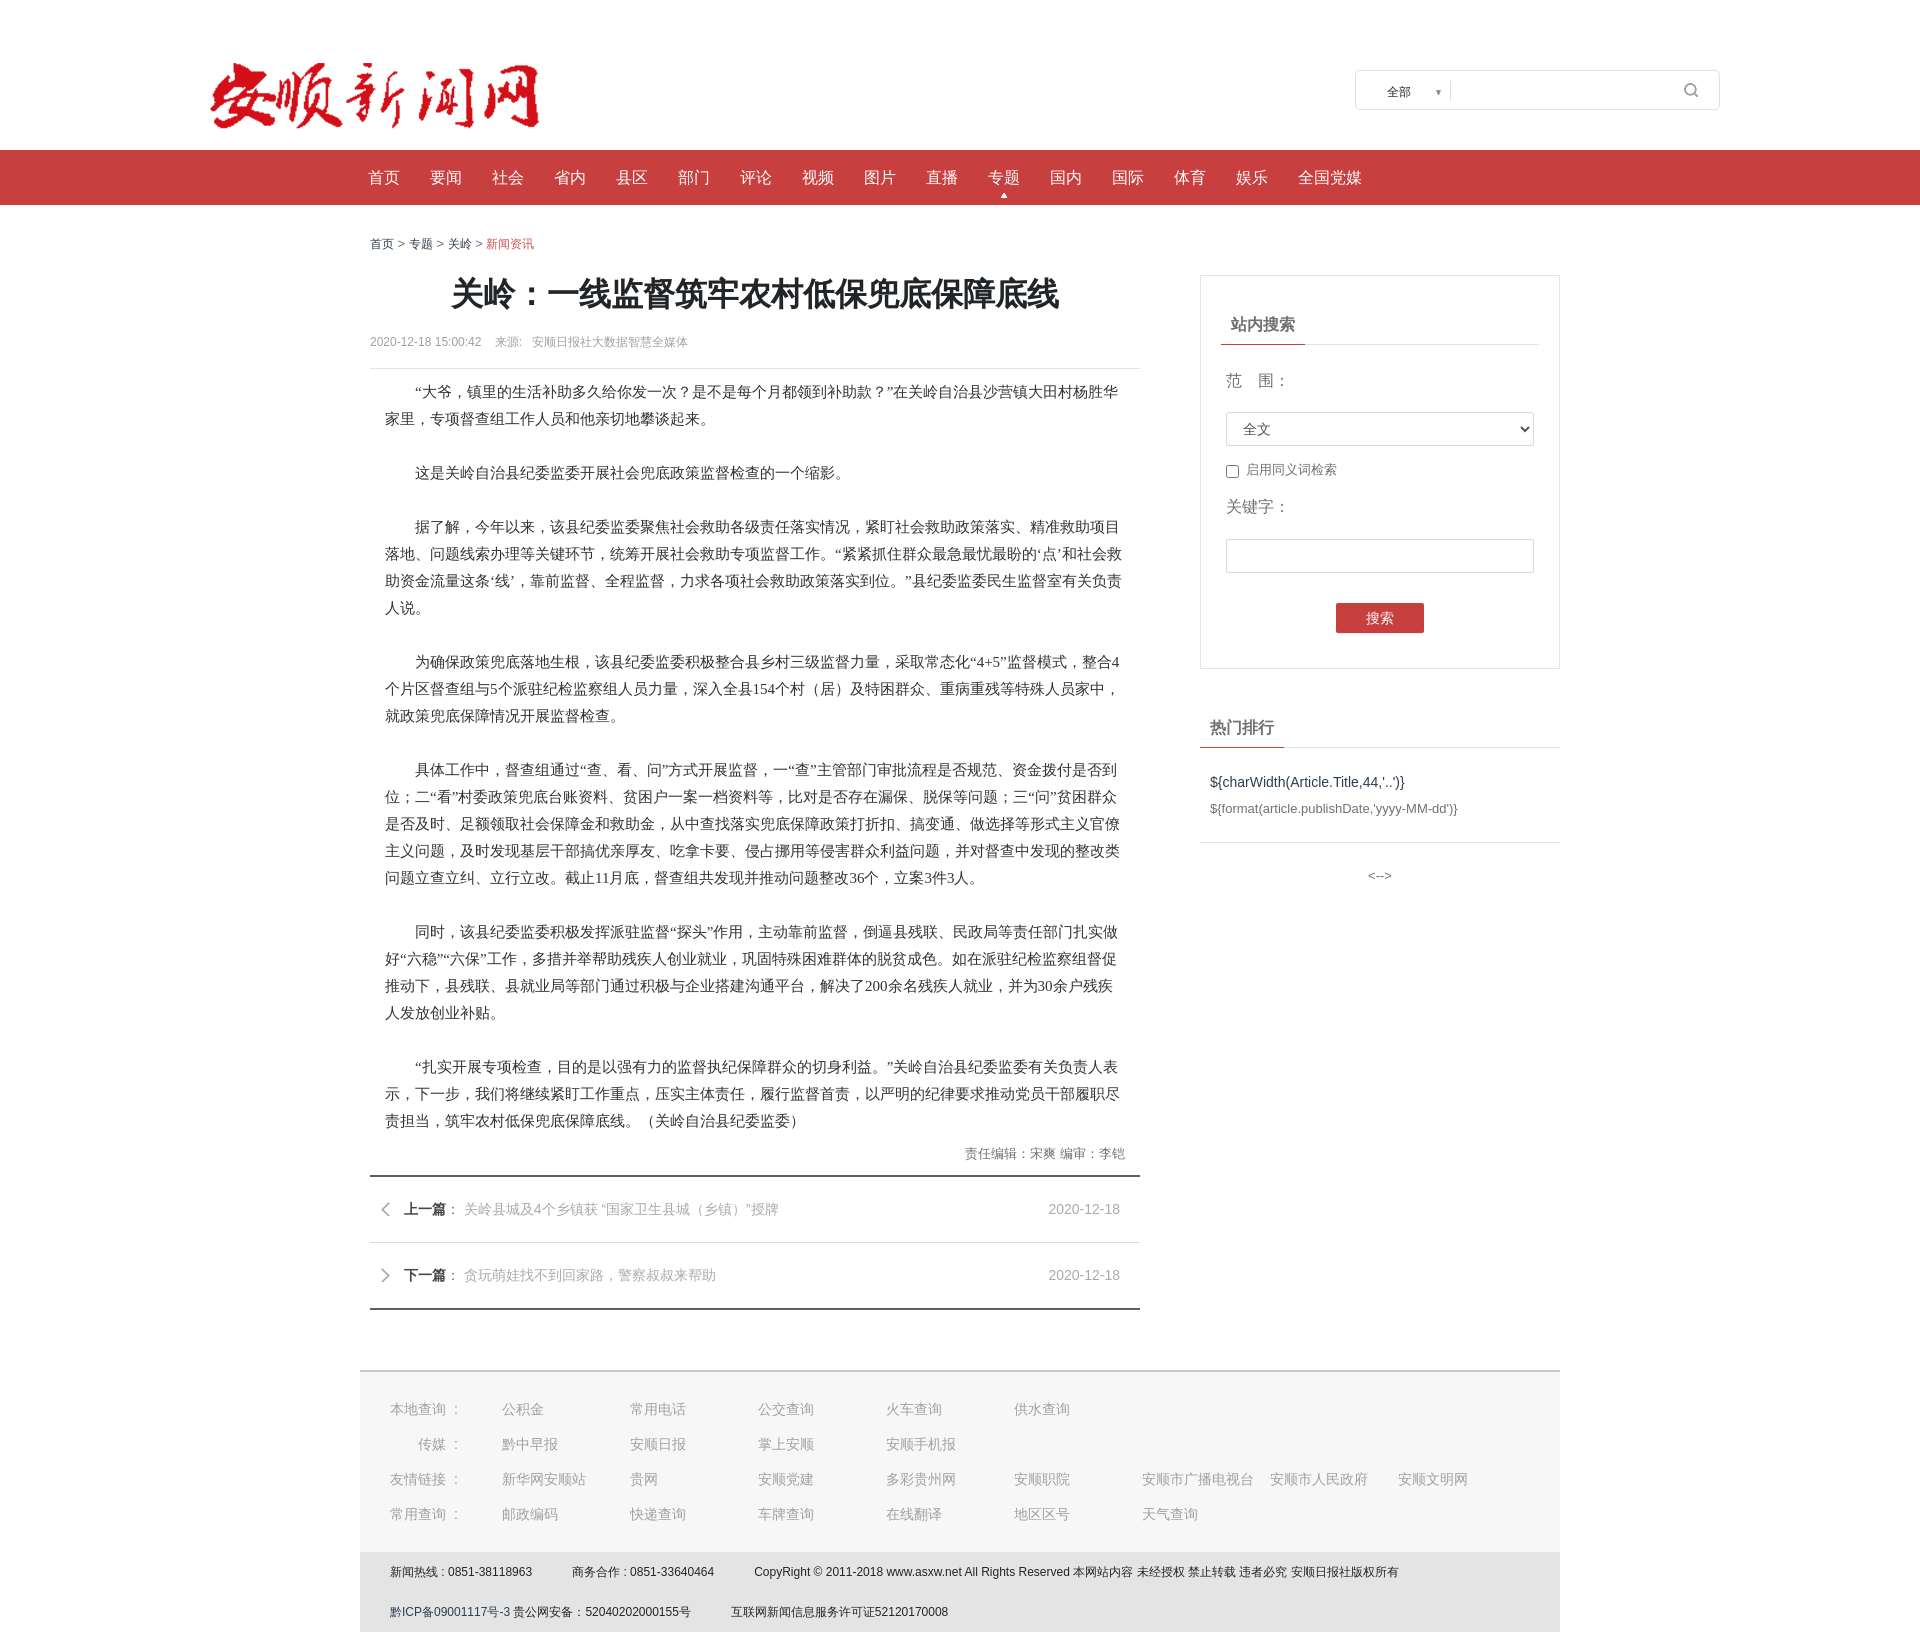 The image size is (1920, 1632). I want to click on 常用电话, so click(658, 1409).